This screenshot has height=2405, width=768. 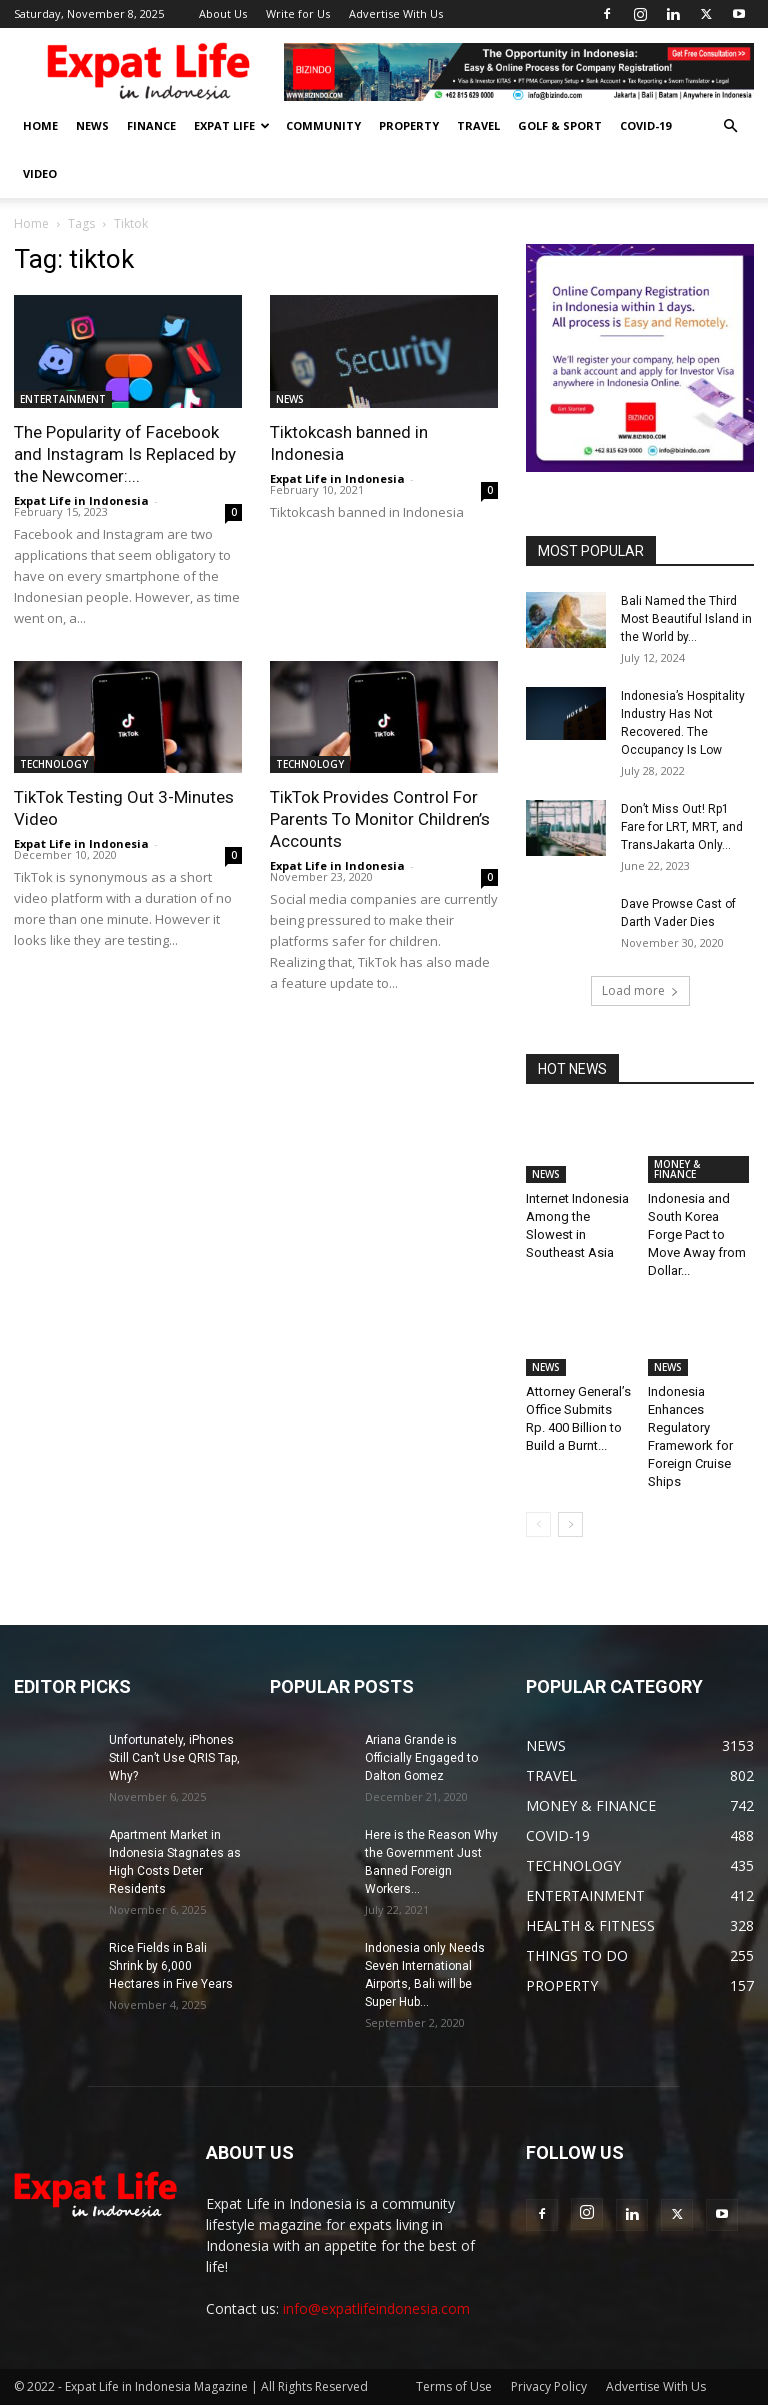 What do you see at coordinates (421, 1758) in the screenshot?
I see `Ariana Grande is Officially Engaged to Dalton Gomez` at bounding box center [421, 1758].